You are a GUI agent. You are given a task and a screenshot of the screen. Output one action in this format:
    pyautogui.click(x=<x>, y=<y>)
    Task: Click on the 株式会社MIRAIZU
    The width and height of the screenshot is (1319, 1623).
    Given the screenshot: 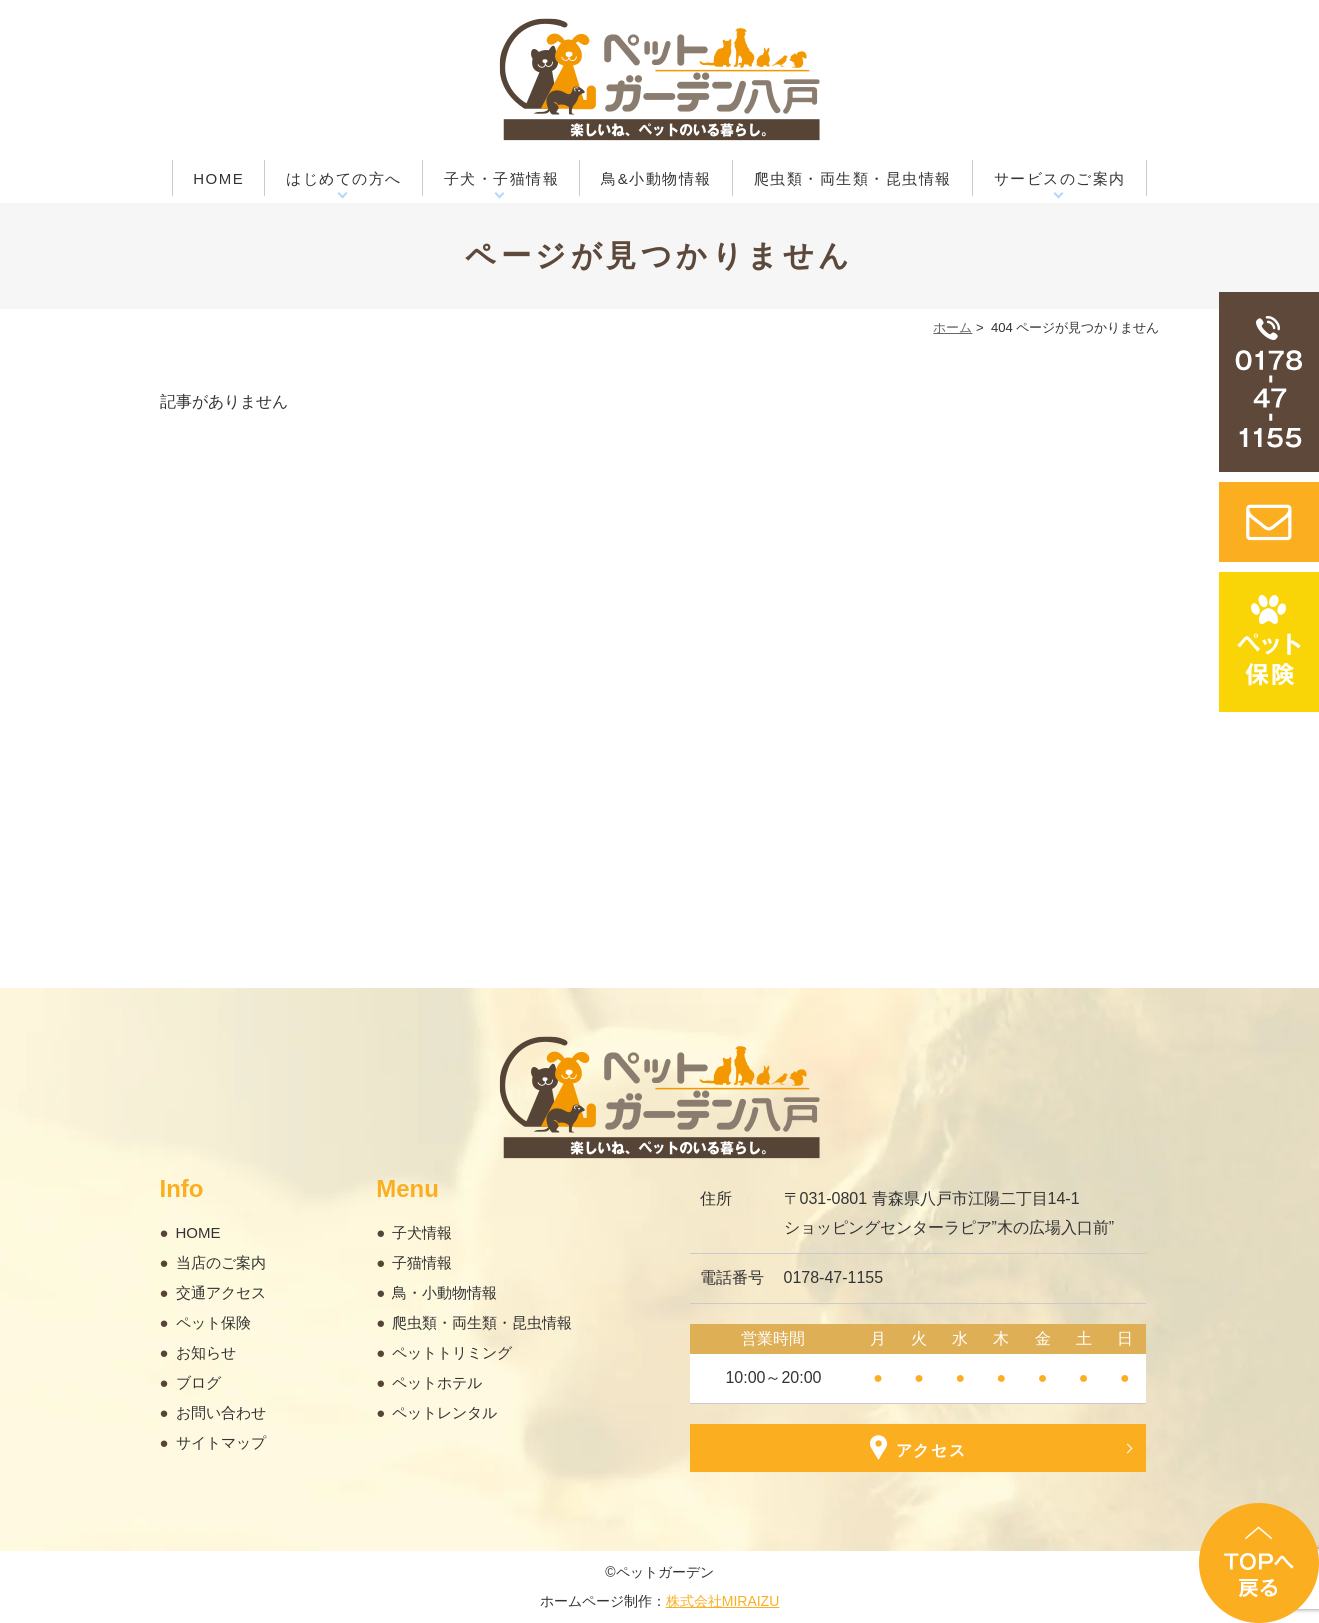 What is the action you would take?
    pyautogui.click(x=723, y=1601)
    